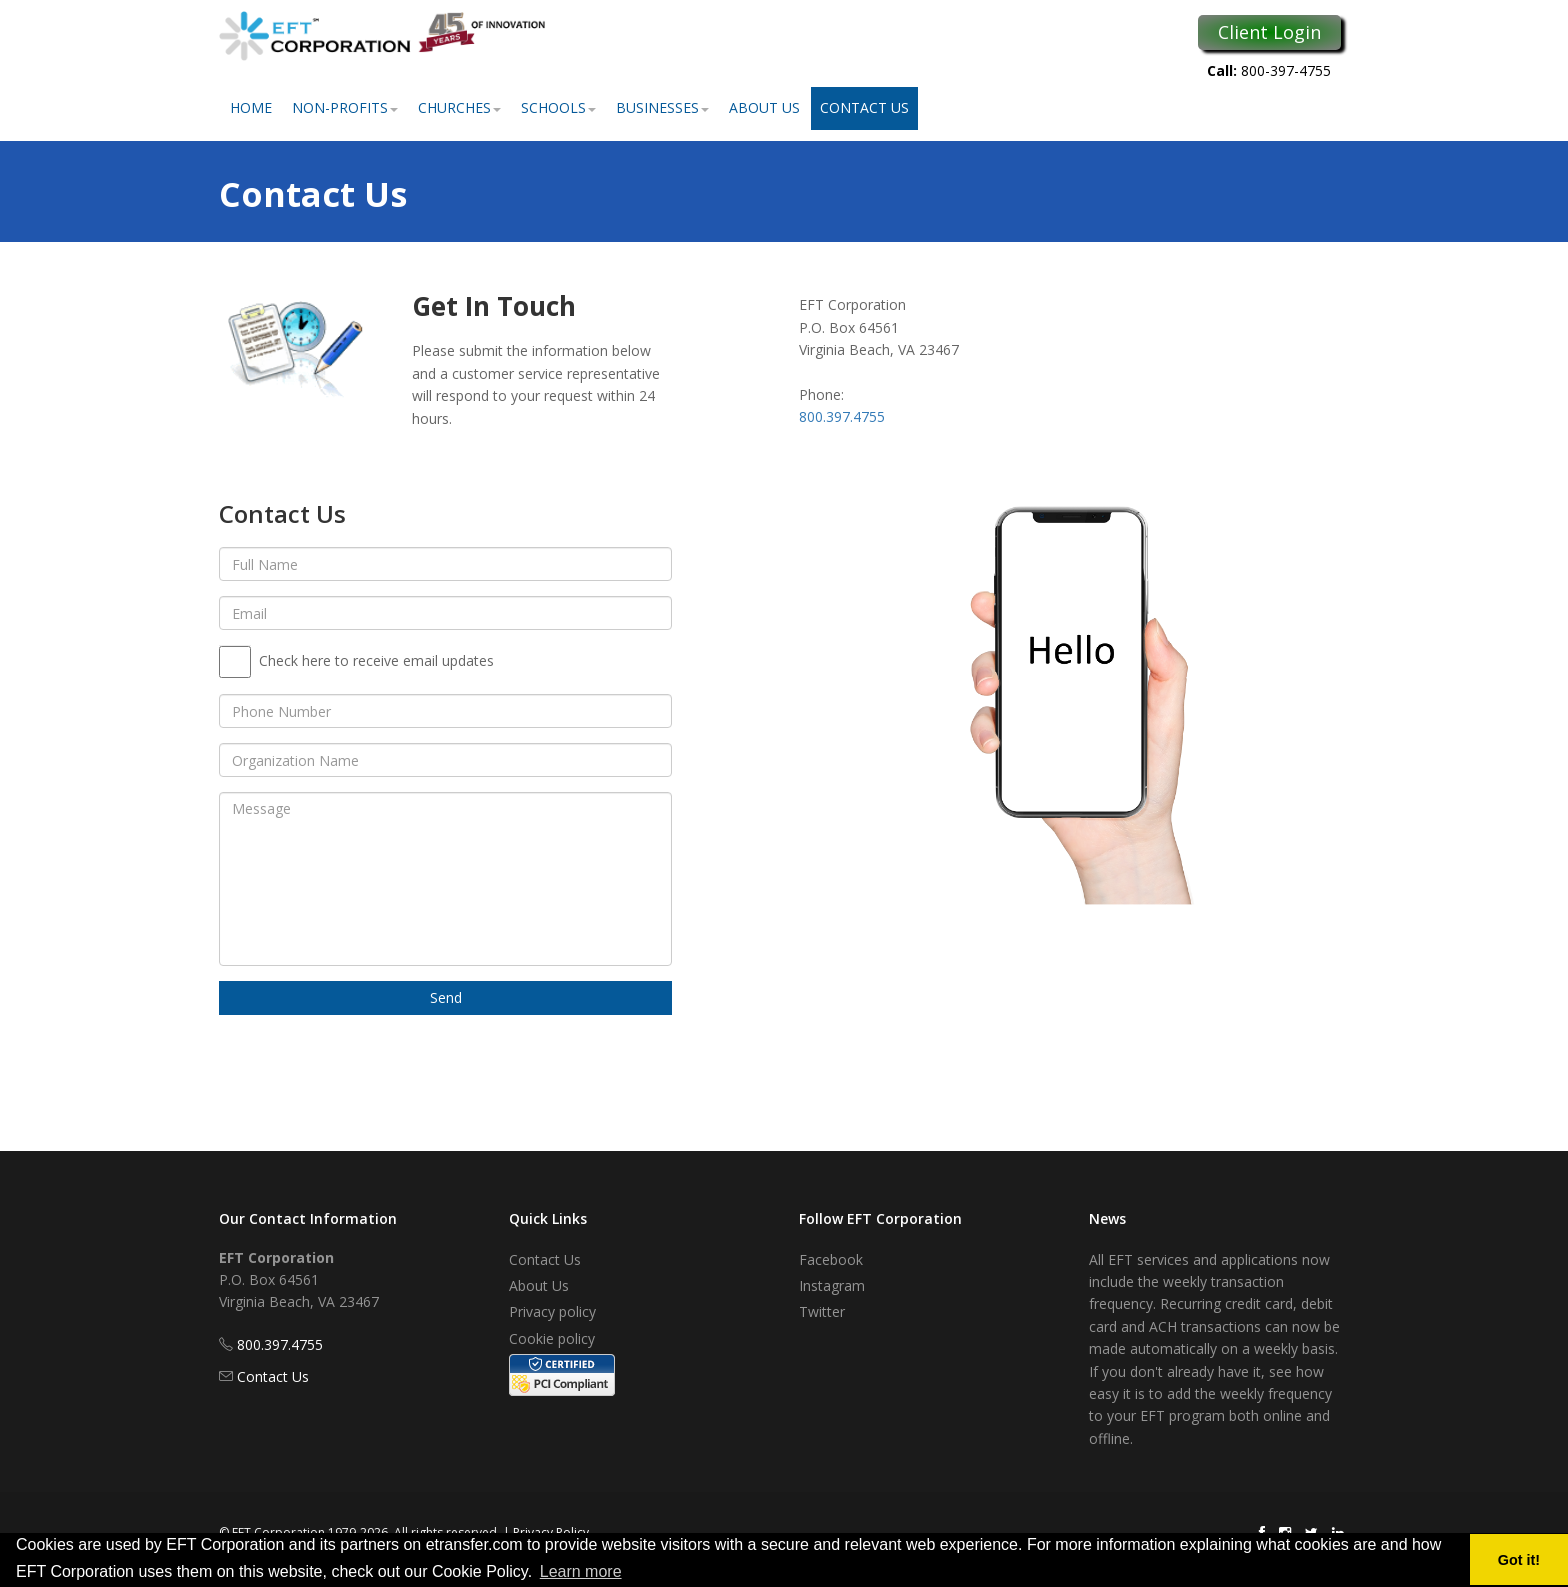 This screenshot has width=1568, height=1587. What do you see at coordinates (552, 1311) in the screenshot?
I see `Privacy policy` at bounding box center [552, 1311].